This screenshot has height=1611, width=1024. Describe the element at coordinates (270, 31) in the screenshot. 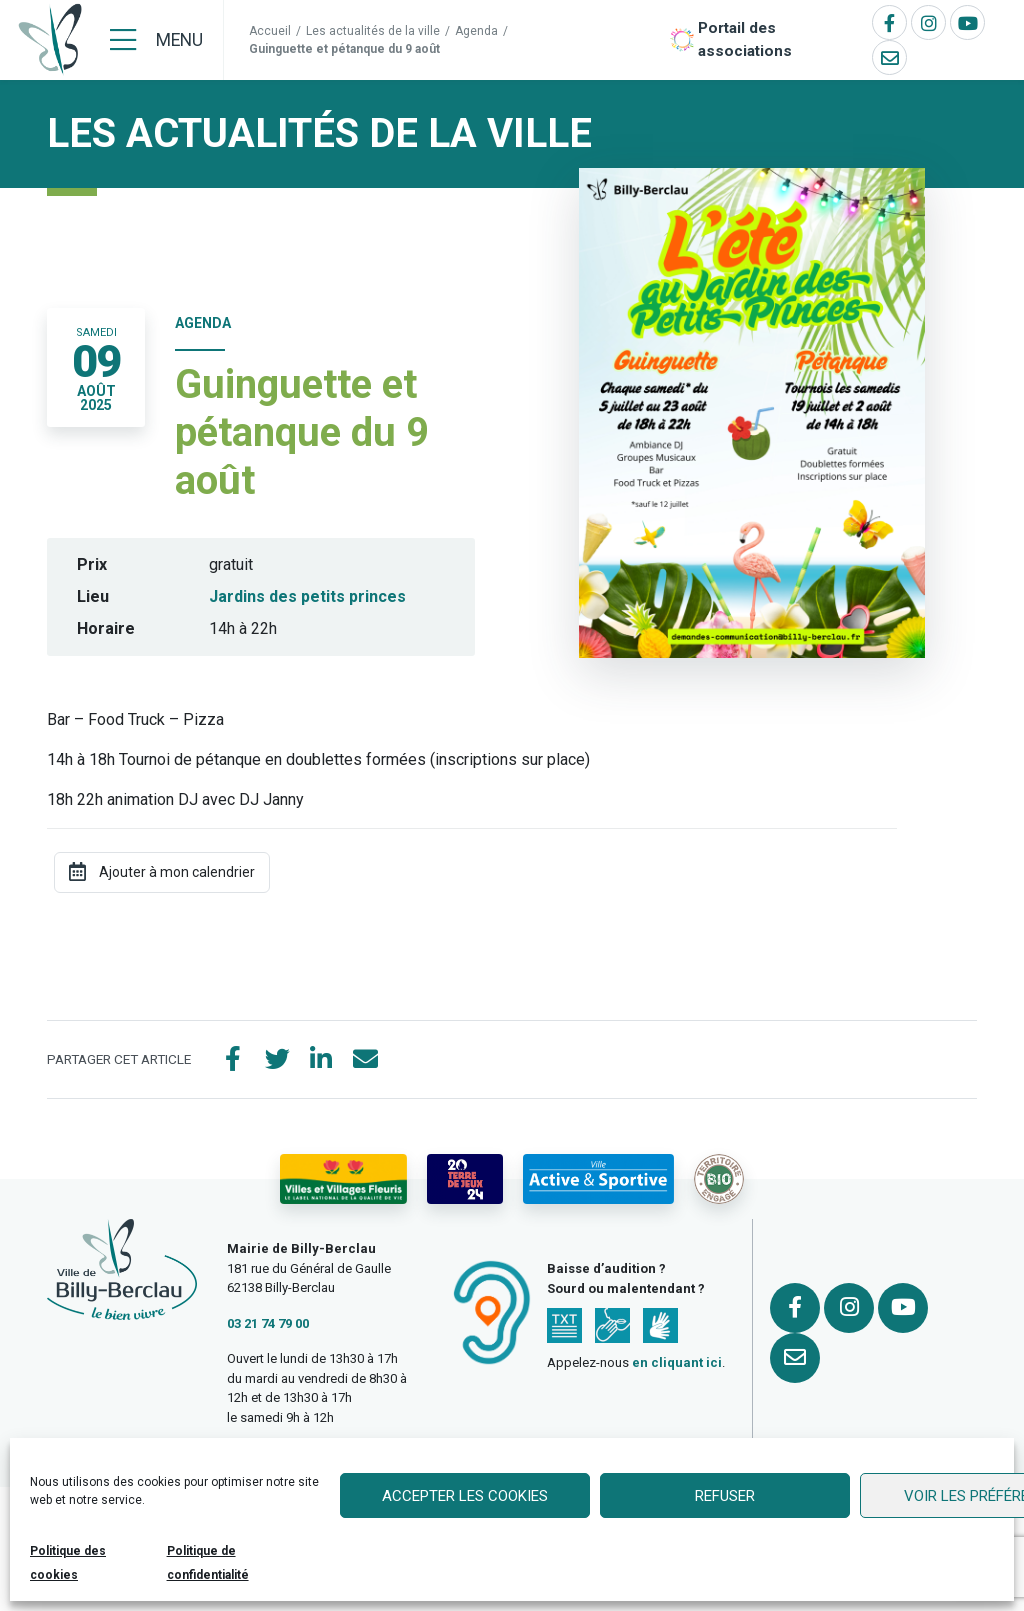

I see `Accueil` at that location.